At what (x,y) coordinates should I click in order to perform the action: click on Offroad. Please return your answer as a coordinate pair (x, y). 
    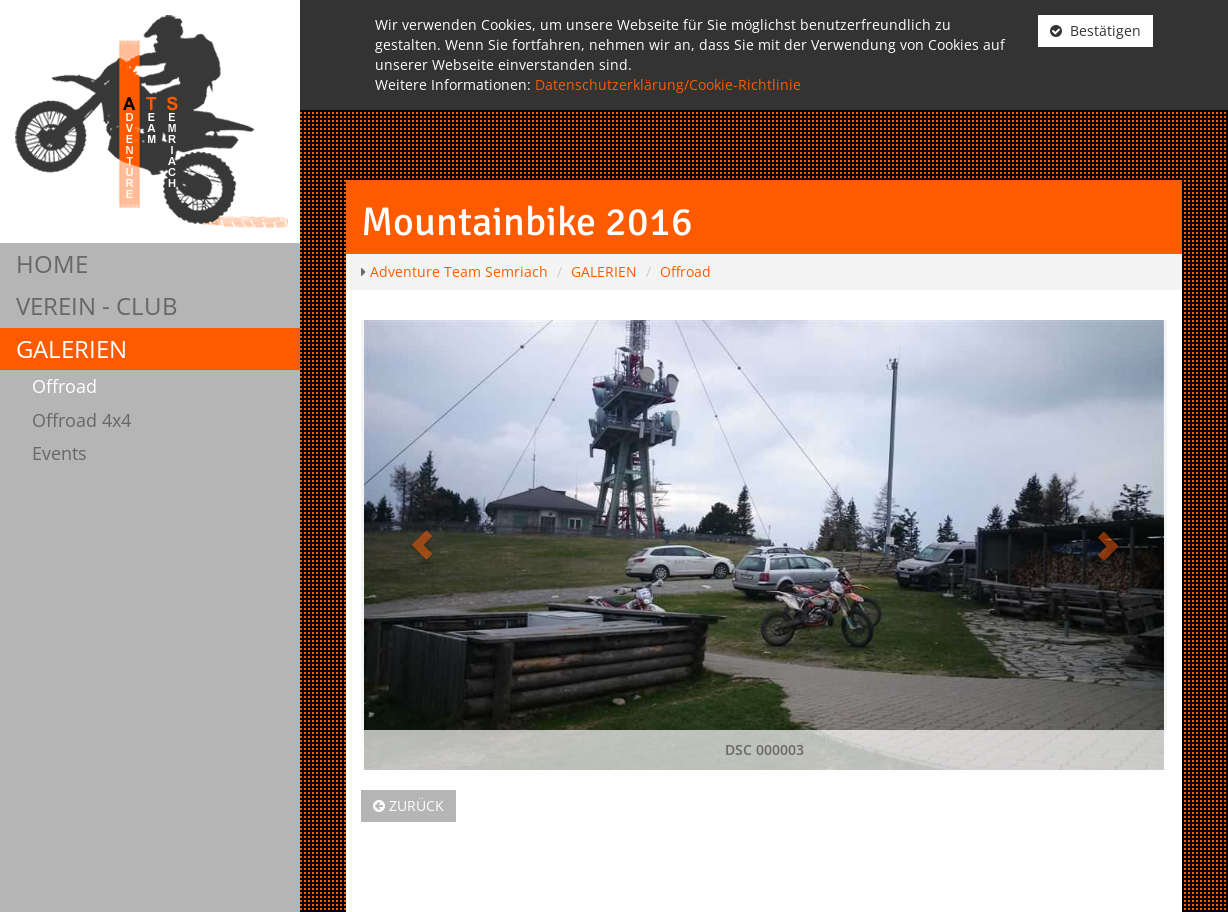
    Looking at the image, I should click on (64, 386).